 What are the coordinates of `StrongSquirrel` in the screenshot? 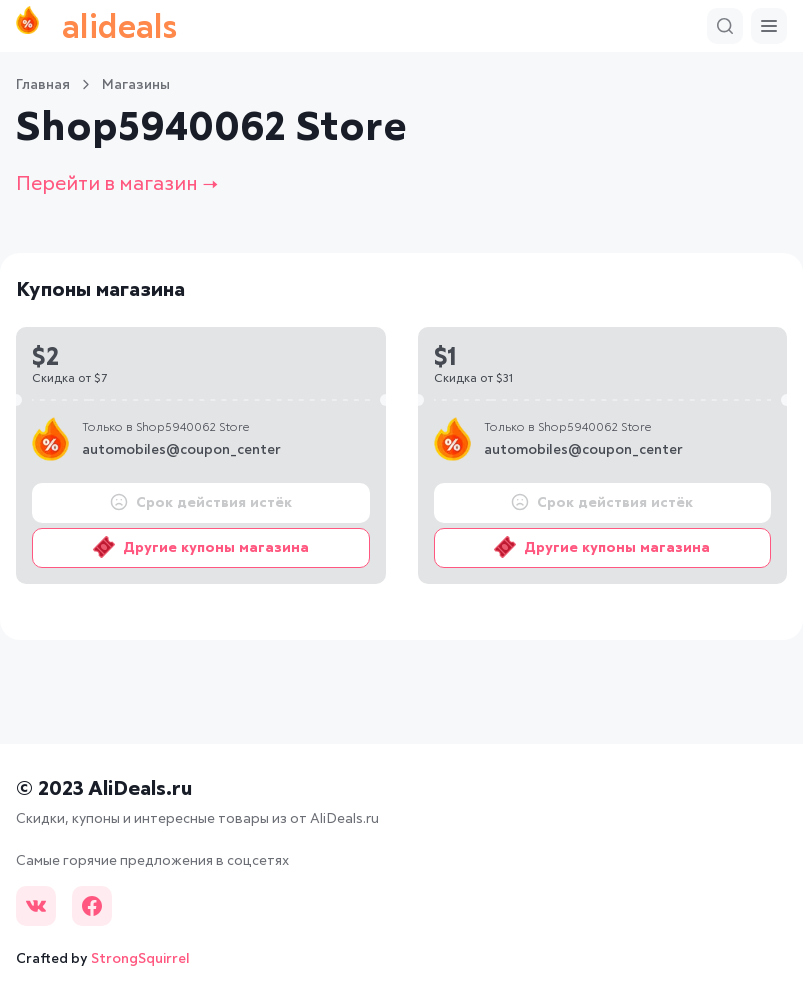 It's located at (140, 959).